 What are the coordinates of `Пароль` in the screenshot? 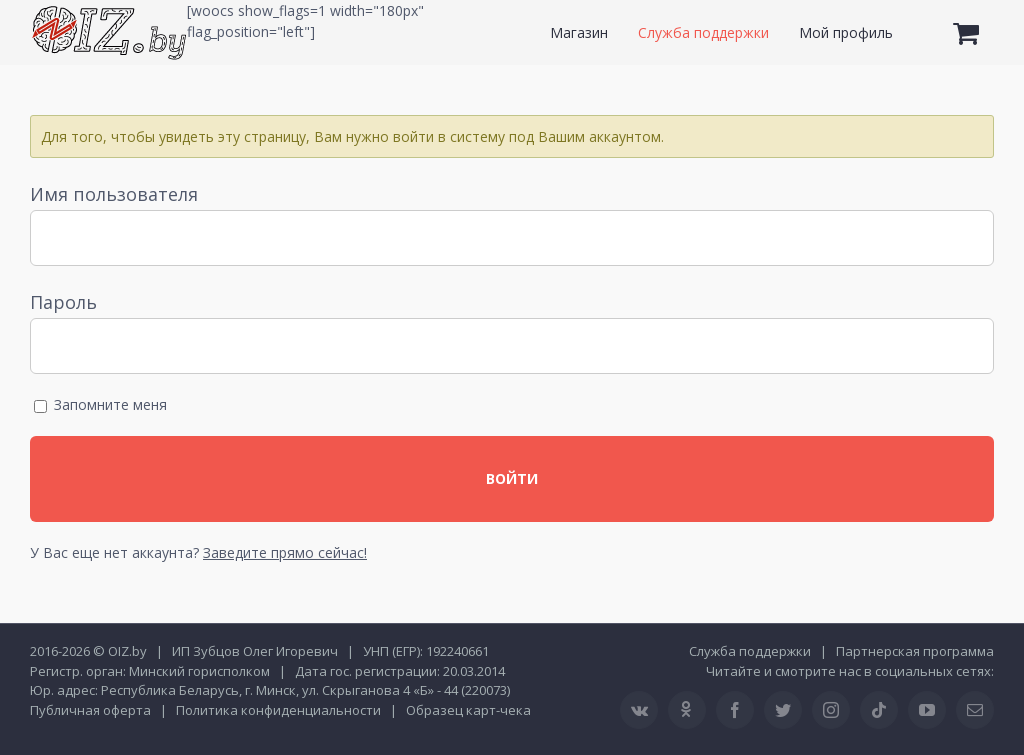 It's located at (63, 302).